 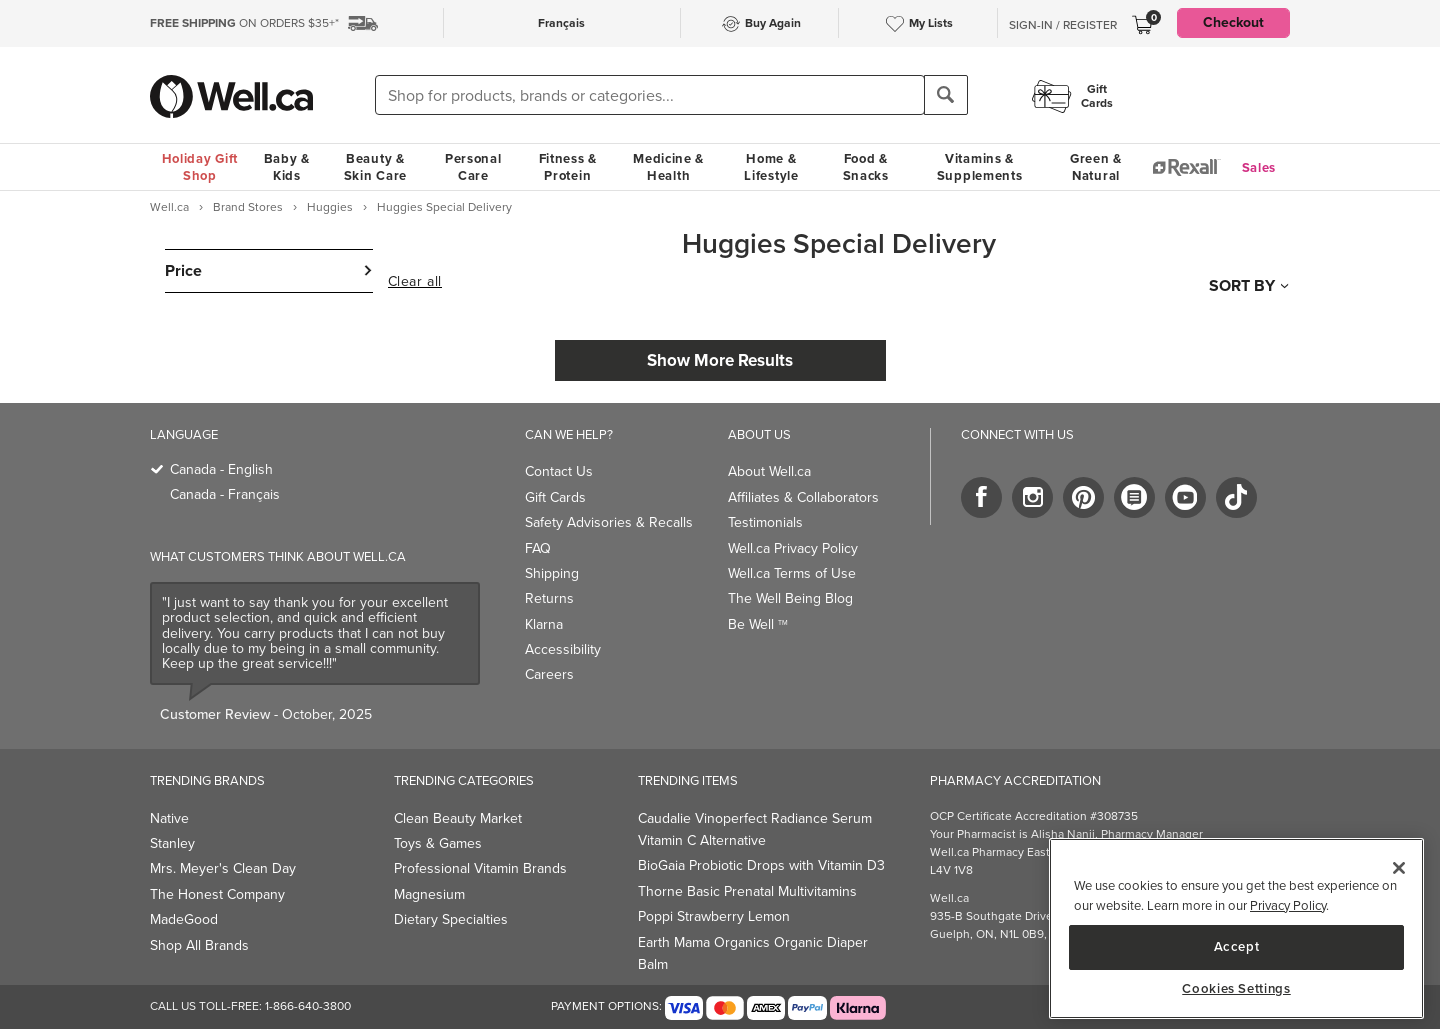 I want to click on Clear all, so click(x=415, y=282).